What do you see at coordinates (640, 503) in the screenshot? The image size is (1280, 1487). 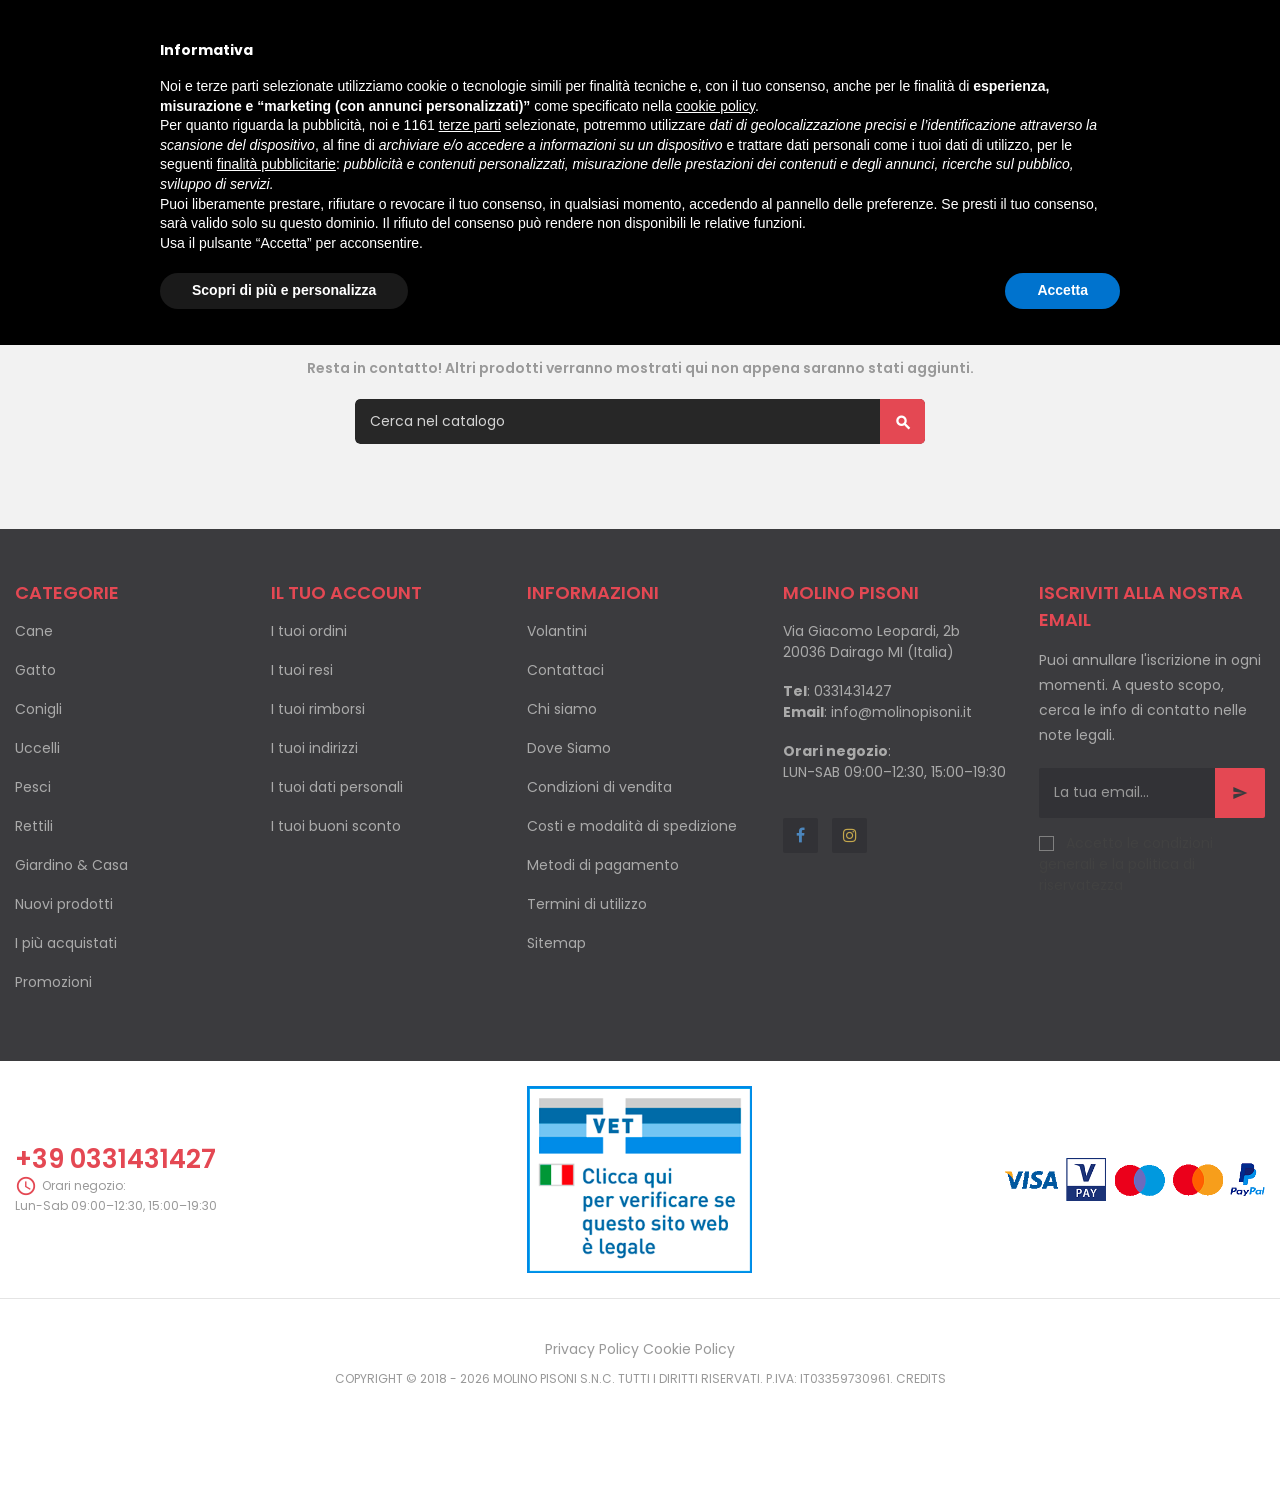 I see `[Cerca]` at bounding box center [640, 503].